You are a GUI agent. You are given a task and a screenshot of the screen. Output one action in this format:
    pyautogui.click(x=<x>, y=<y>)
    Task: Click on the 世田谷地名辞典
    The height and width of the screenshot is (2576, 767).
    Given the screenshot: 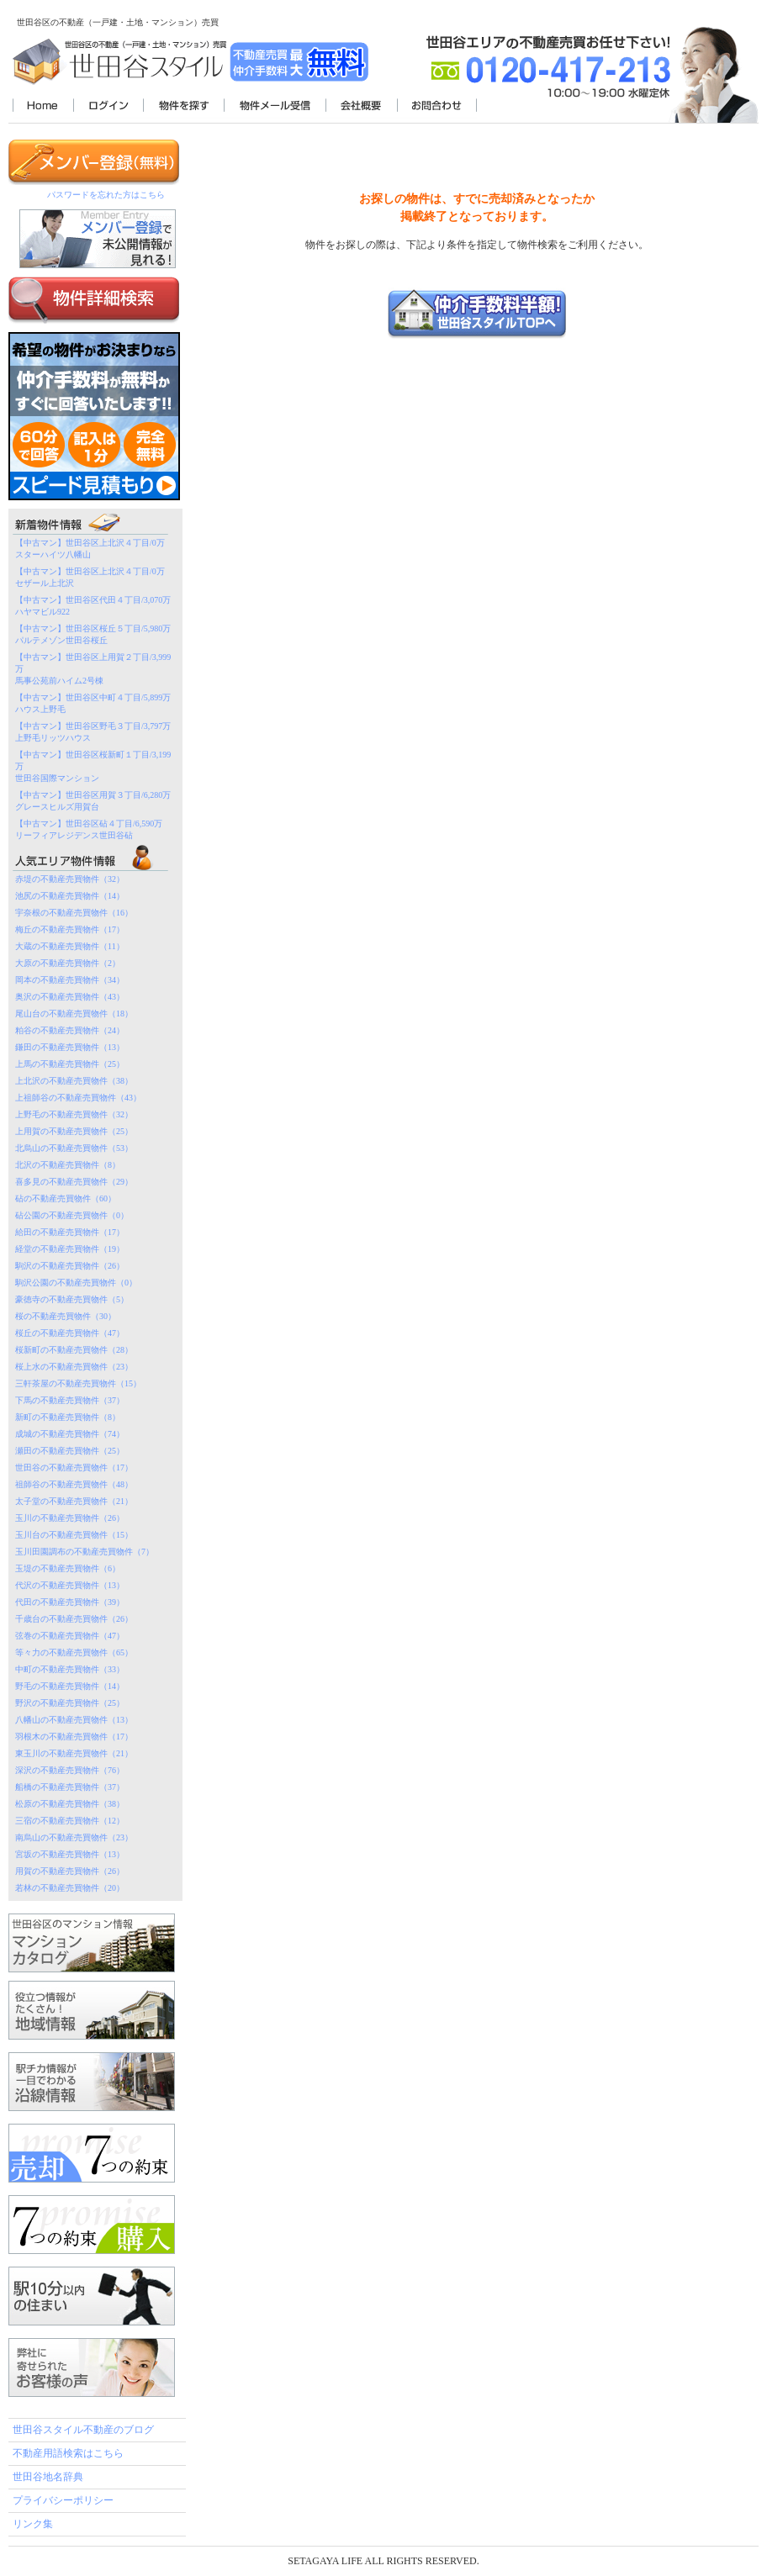 What is the action you would take?
    pyautogui.click(x=48, y=2477)
    